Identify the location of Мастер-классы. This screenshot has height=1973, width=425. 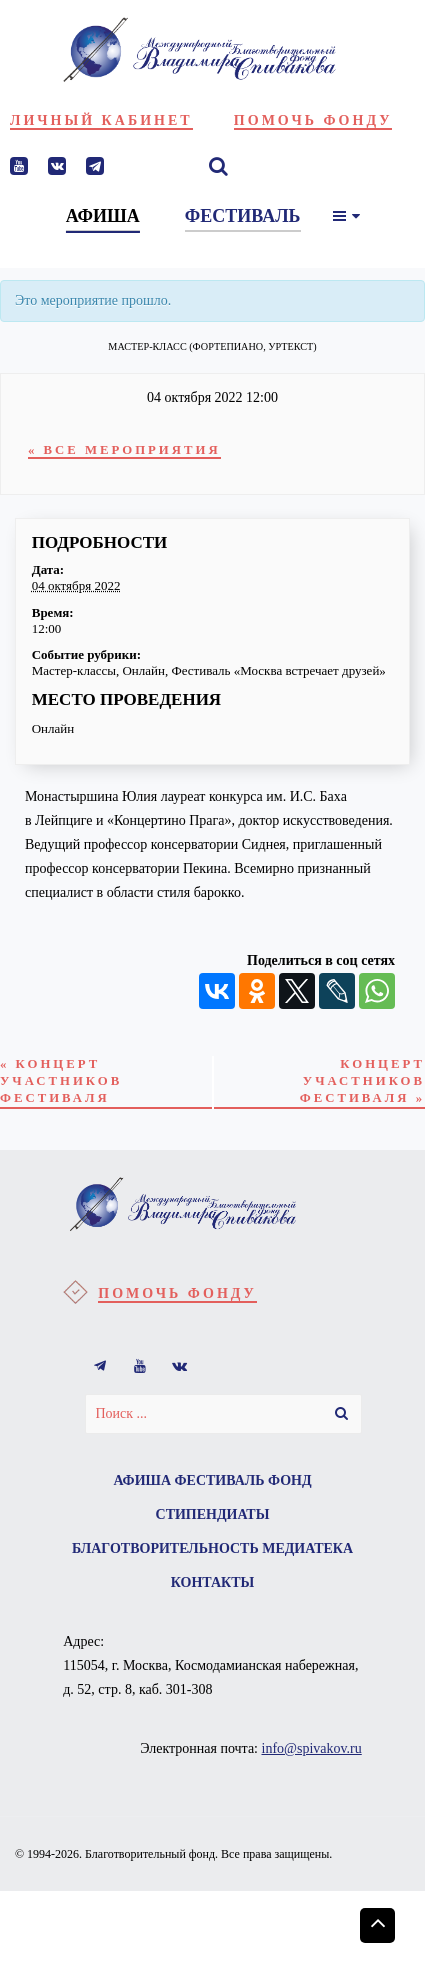
(74, 670).